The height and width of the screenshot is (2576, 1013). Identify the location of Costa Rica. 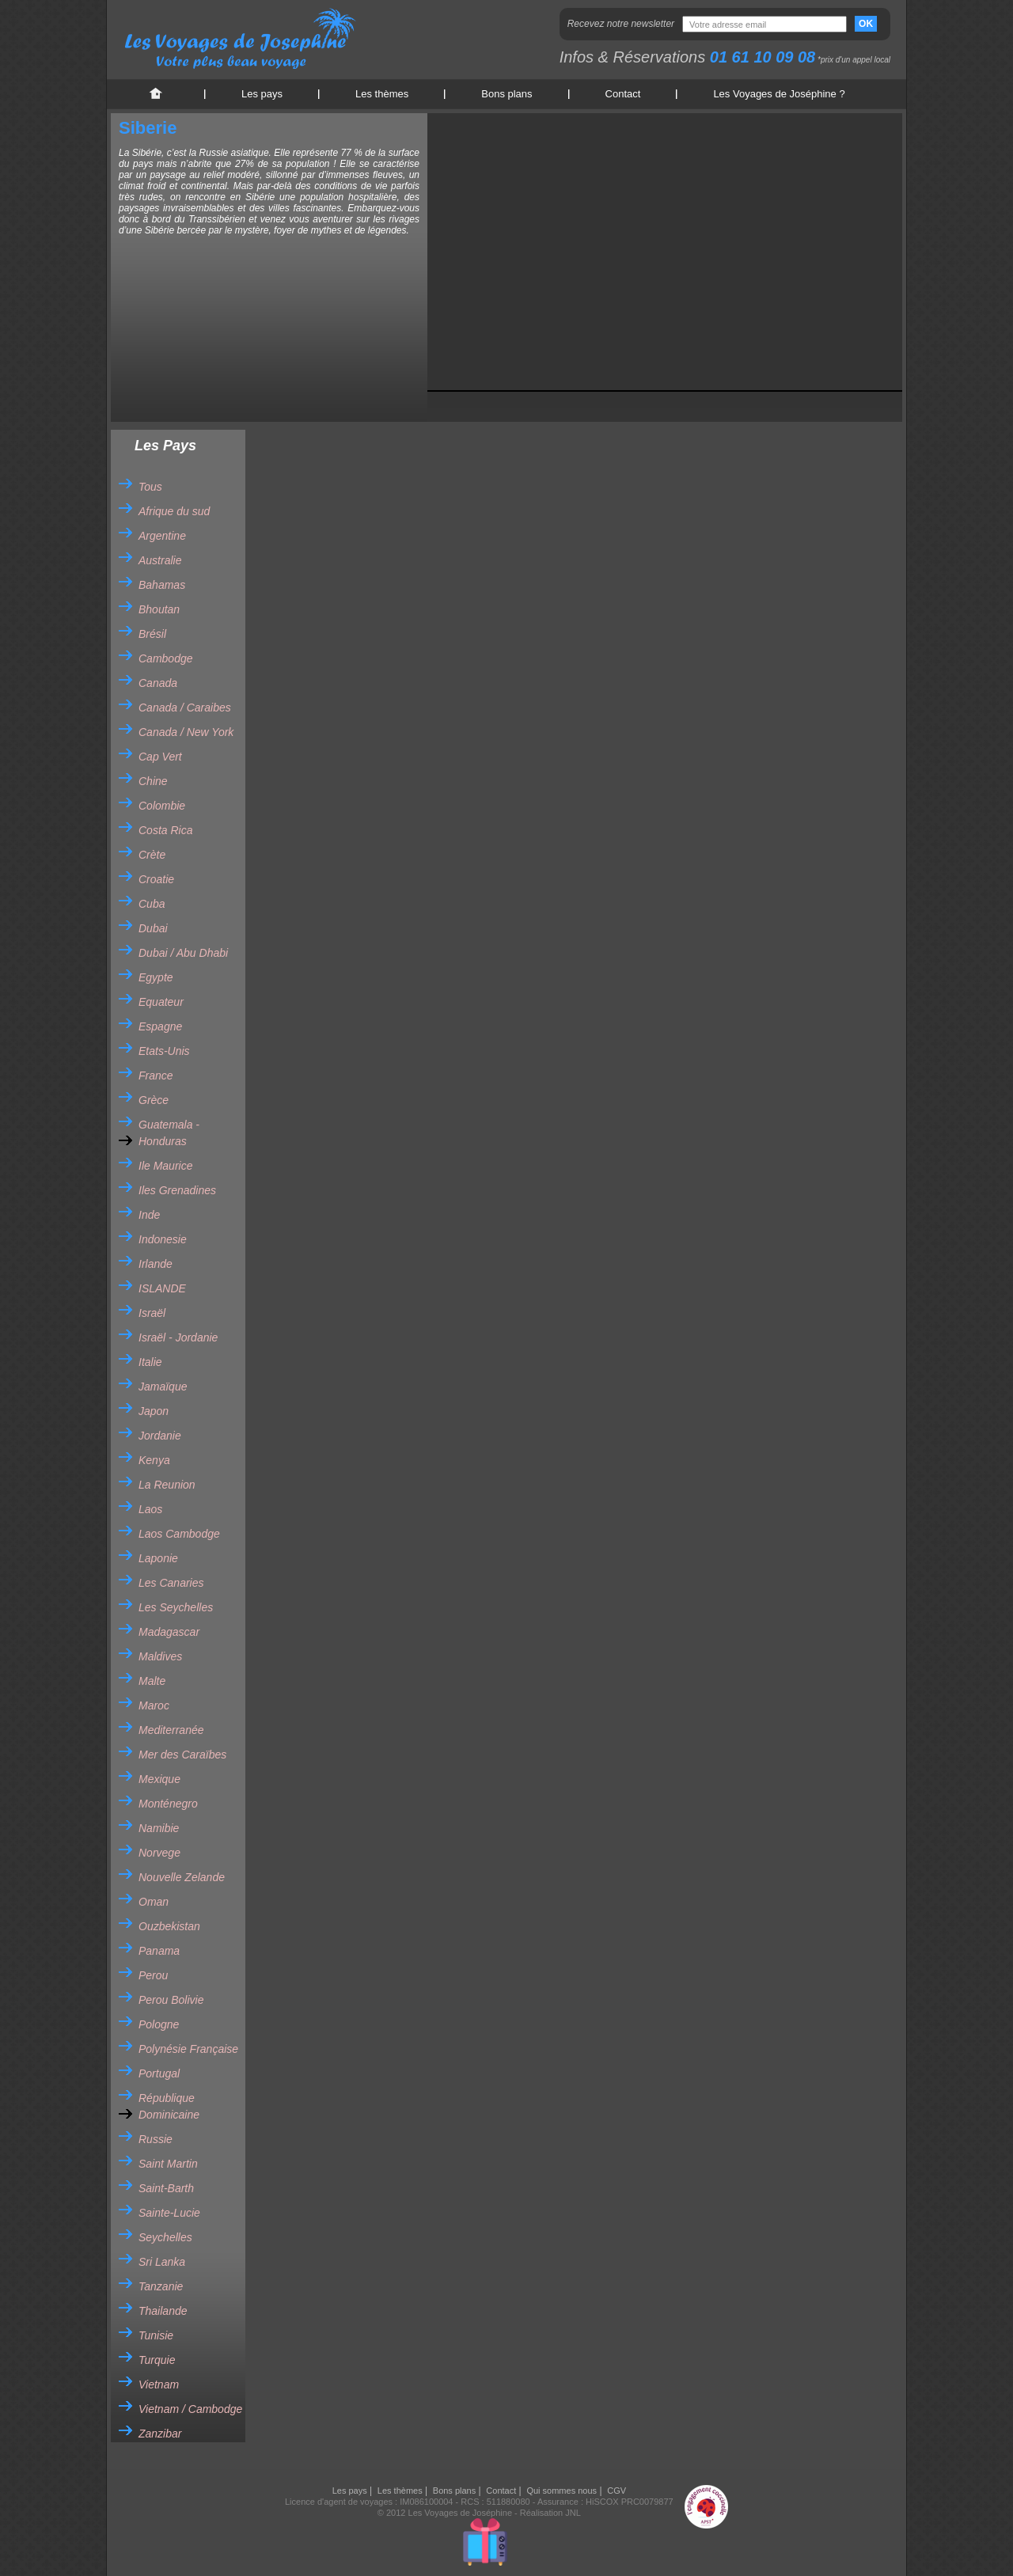
(165, 830).